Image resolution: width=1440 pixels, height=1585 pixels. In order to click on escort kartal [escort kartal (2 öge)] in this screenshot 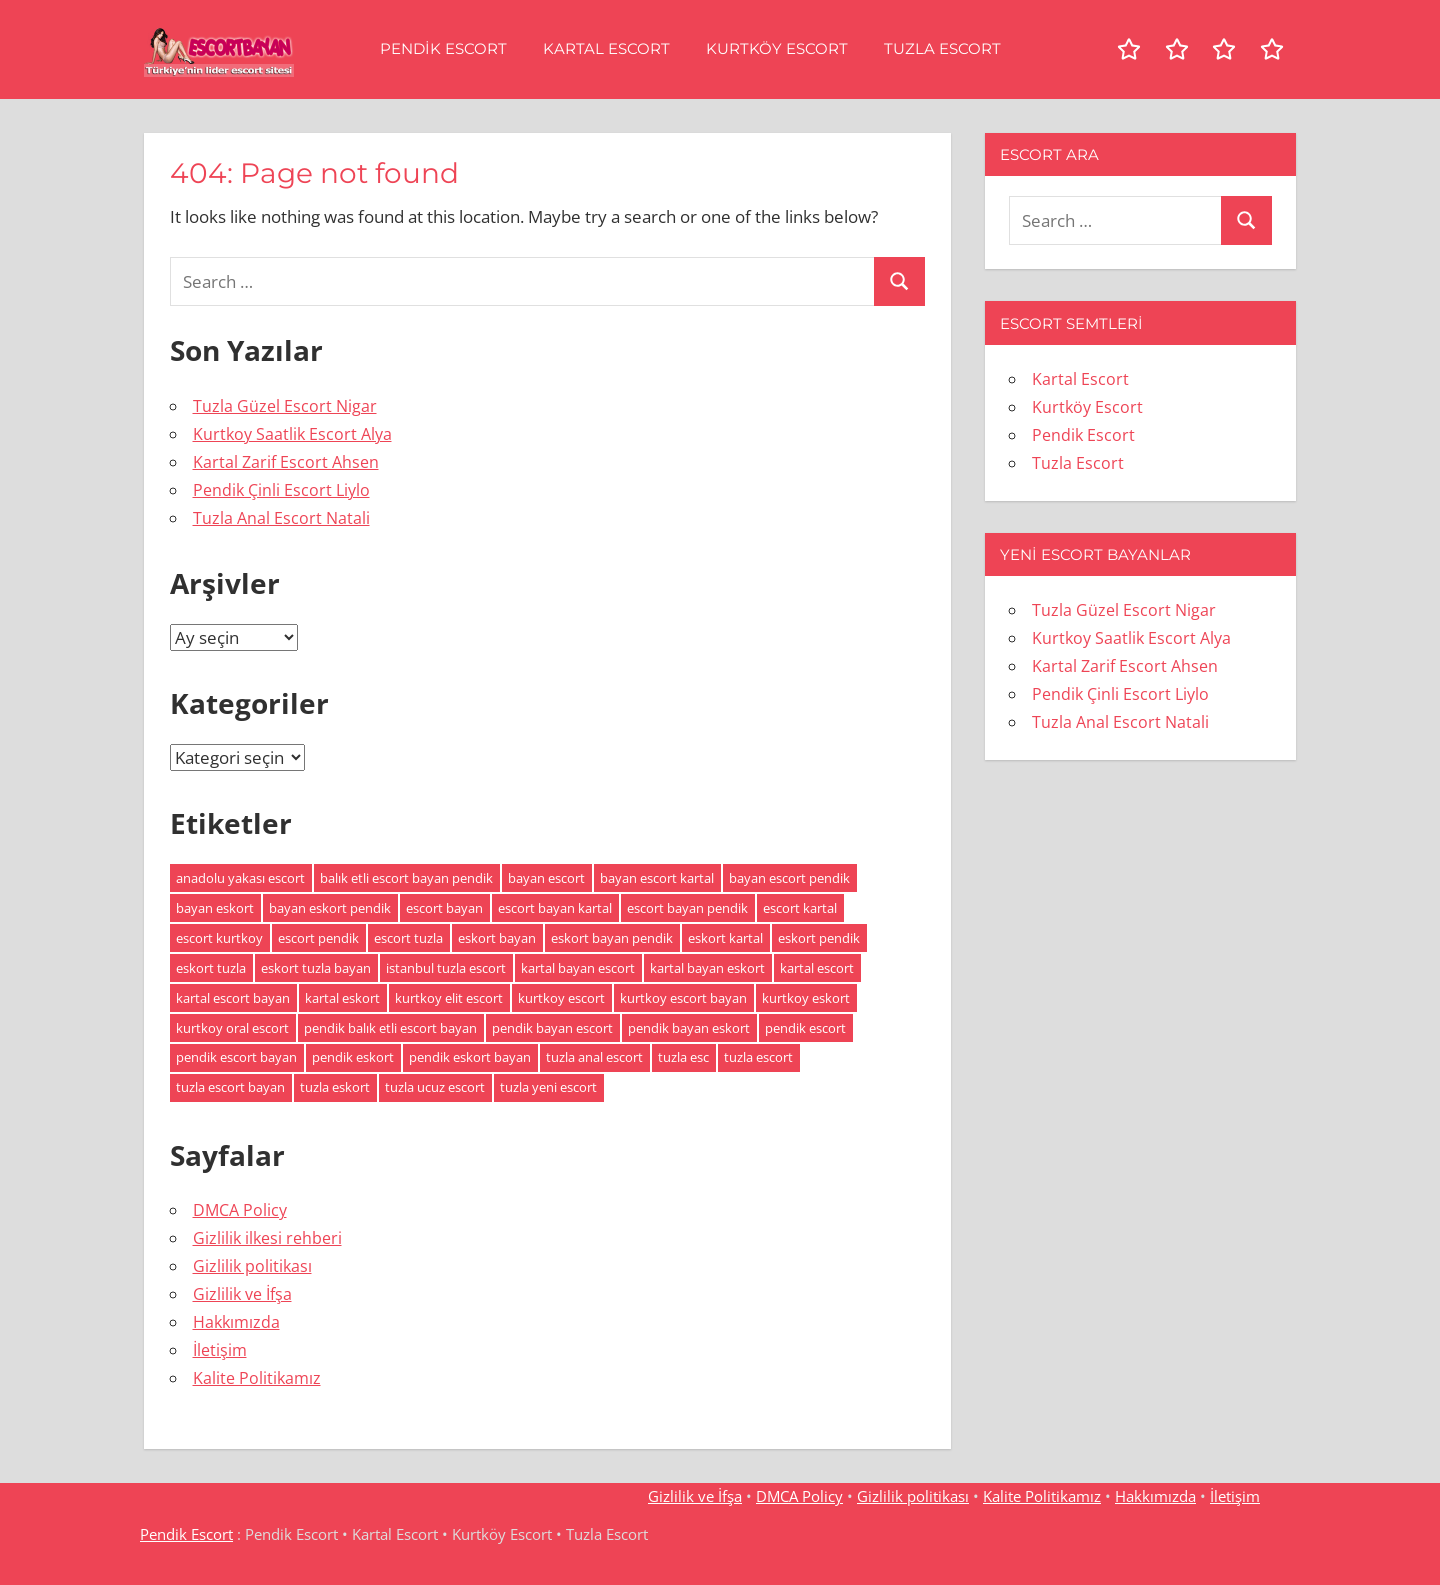, I will do `click(800, 908)`.